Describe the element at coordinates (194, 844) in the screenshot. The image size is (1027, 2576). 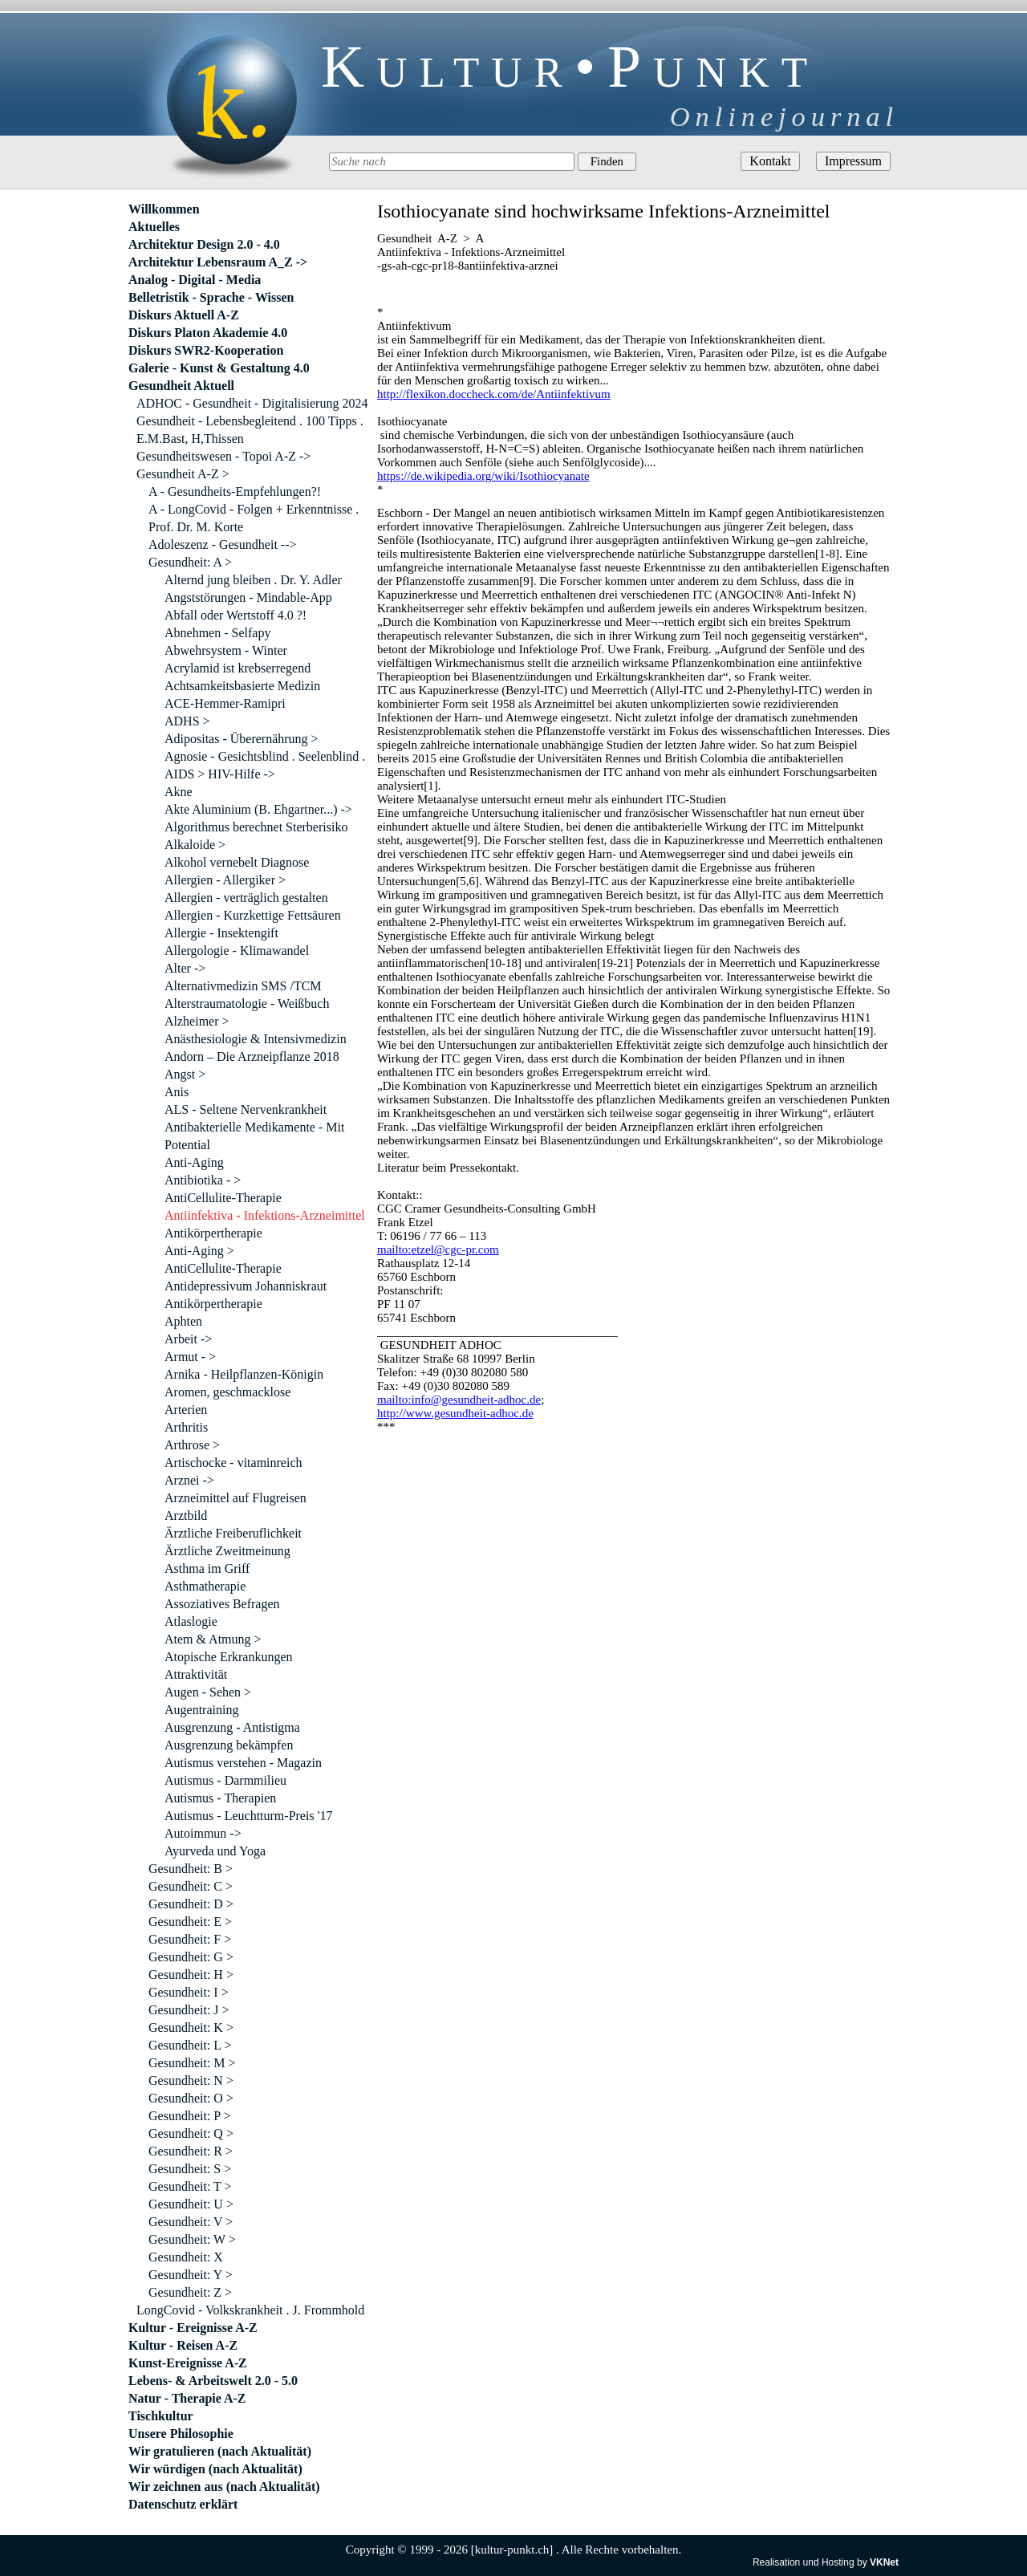
I see `Alkaloide >` at that location.